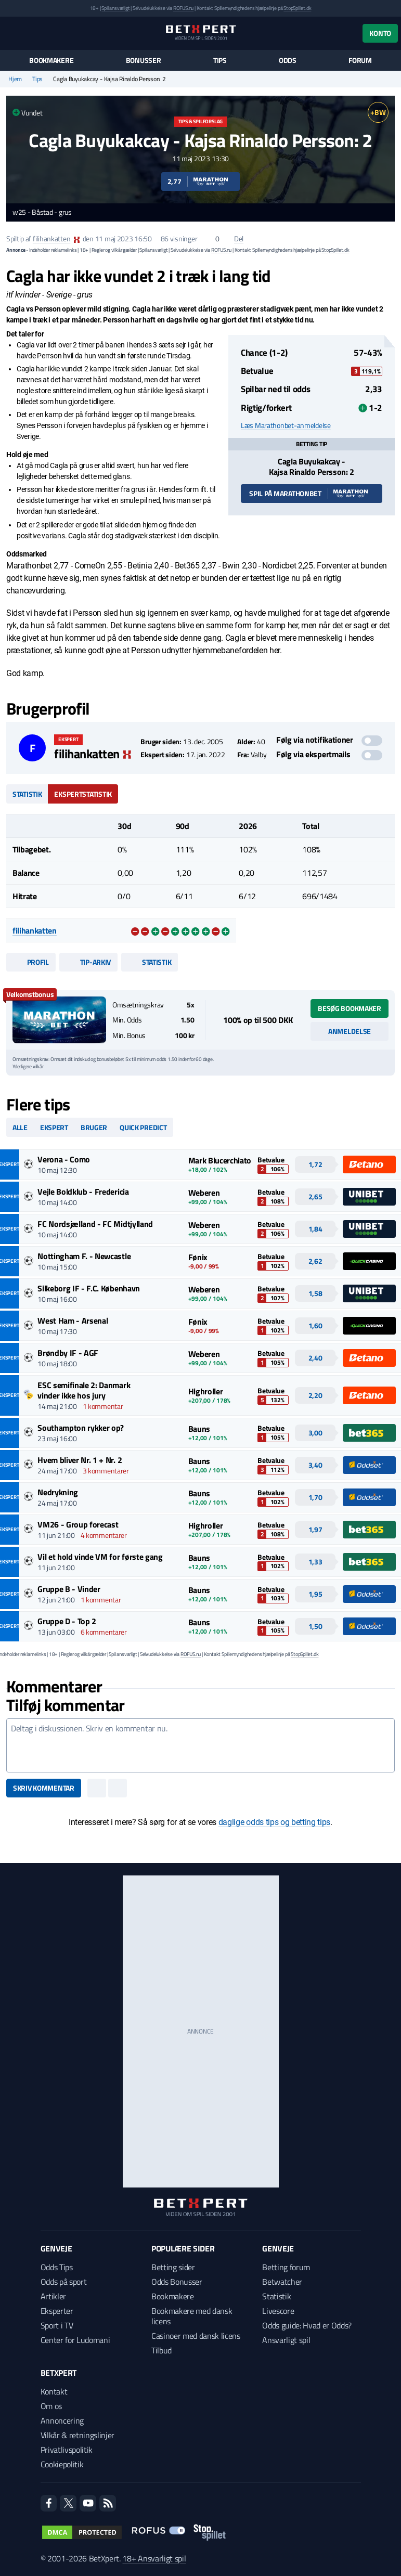 The image size is (401, 2576). What do you see at coordinates (154, 2558) in the screenshot?
I see `18+ Ansvarligt spil` at bounding box center [154, 2558].